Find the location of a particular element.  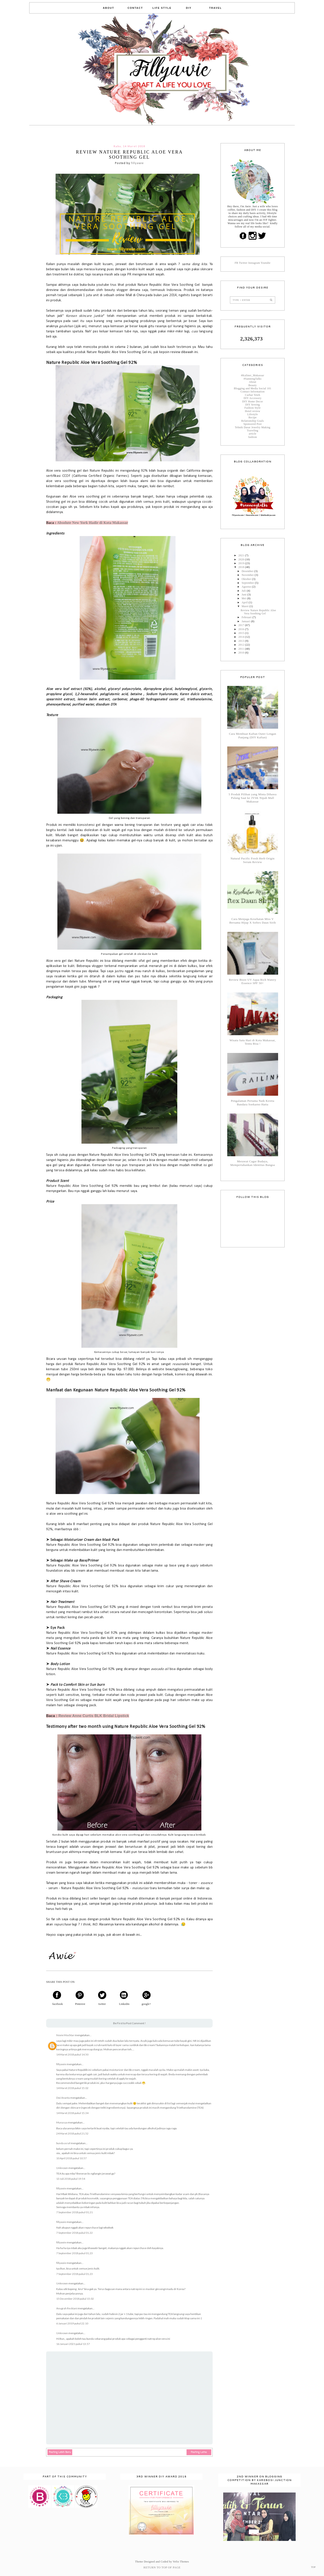

Review Biore UV Aqua Rich Watery Essence SPF 50+ is located at coordinates (252, 981).